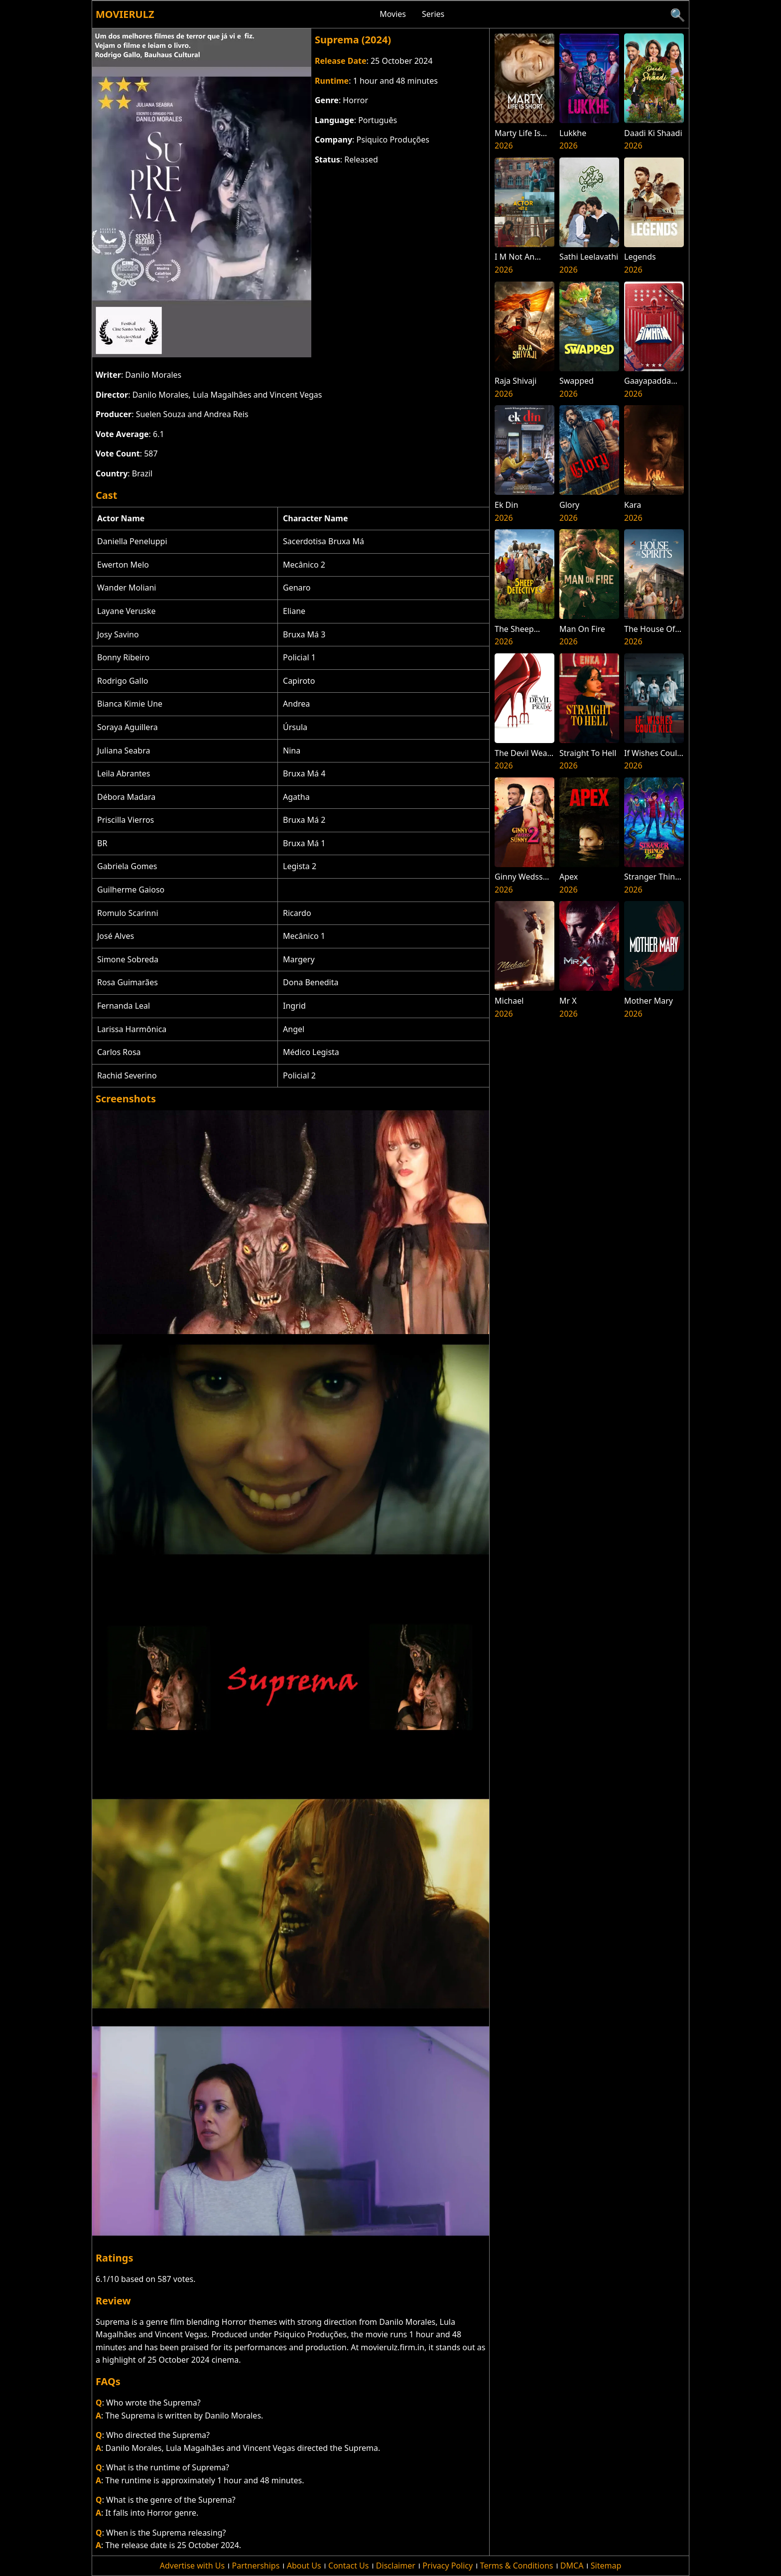  What do you see at coordinates (393, 13) in the screenshot?
I see `Movies` at bounding box center [393, 13].